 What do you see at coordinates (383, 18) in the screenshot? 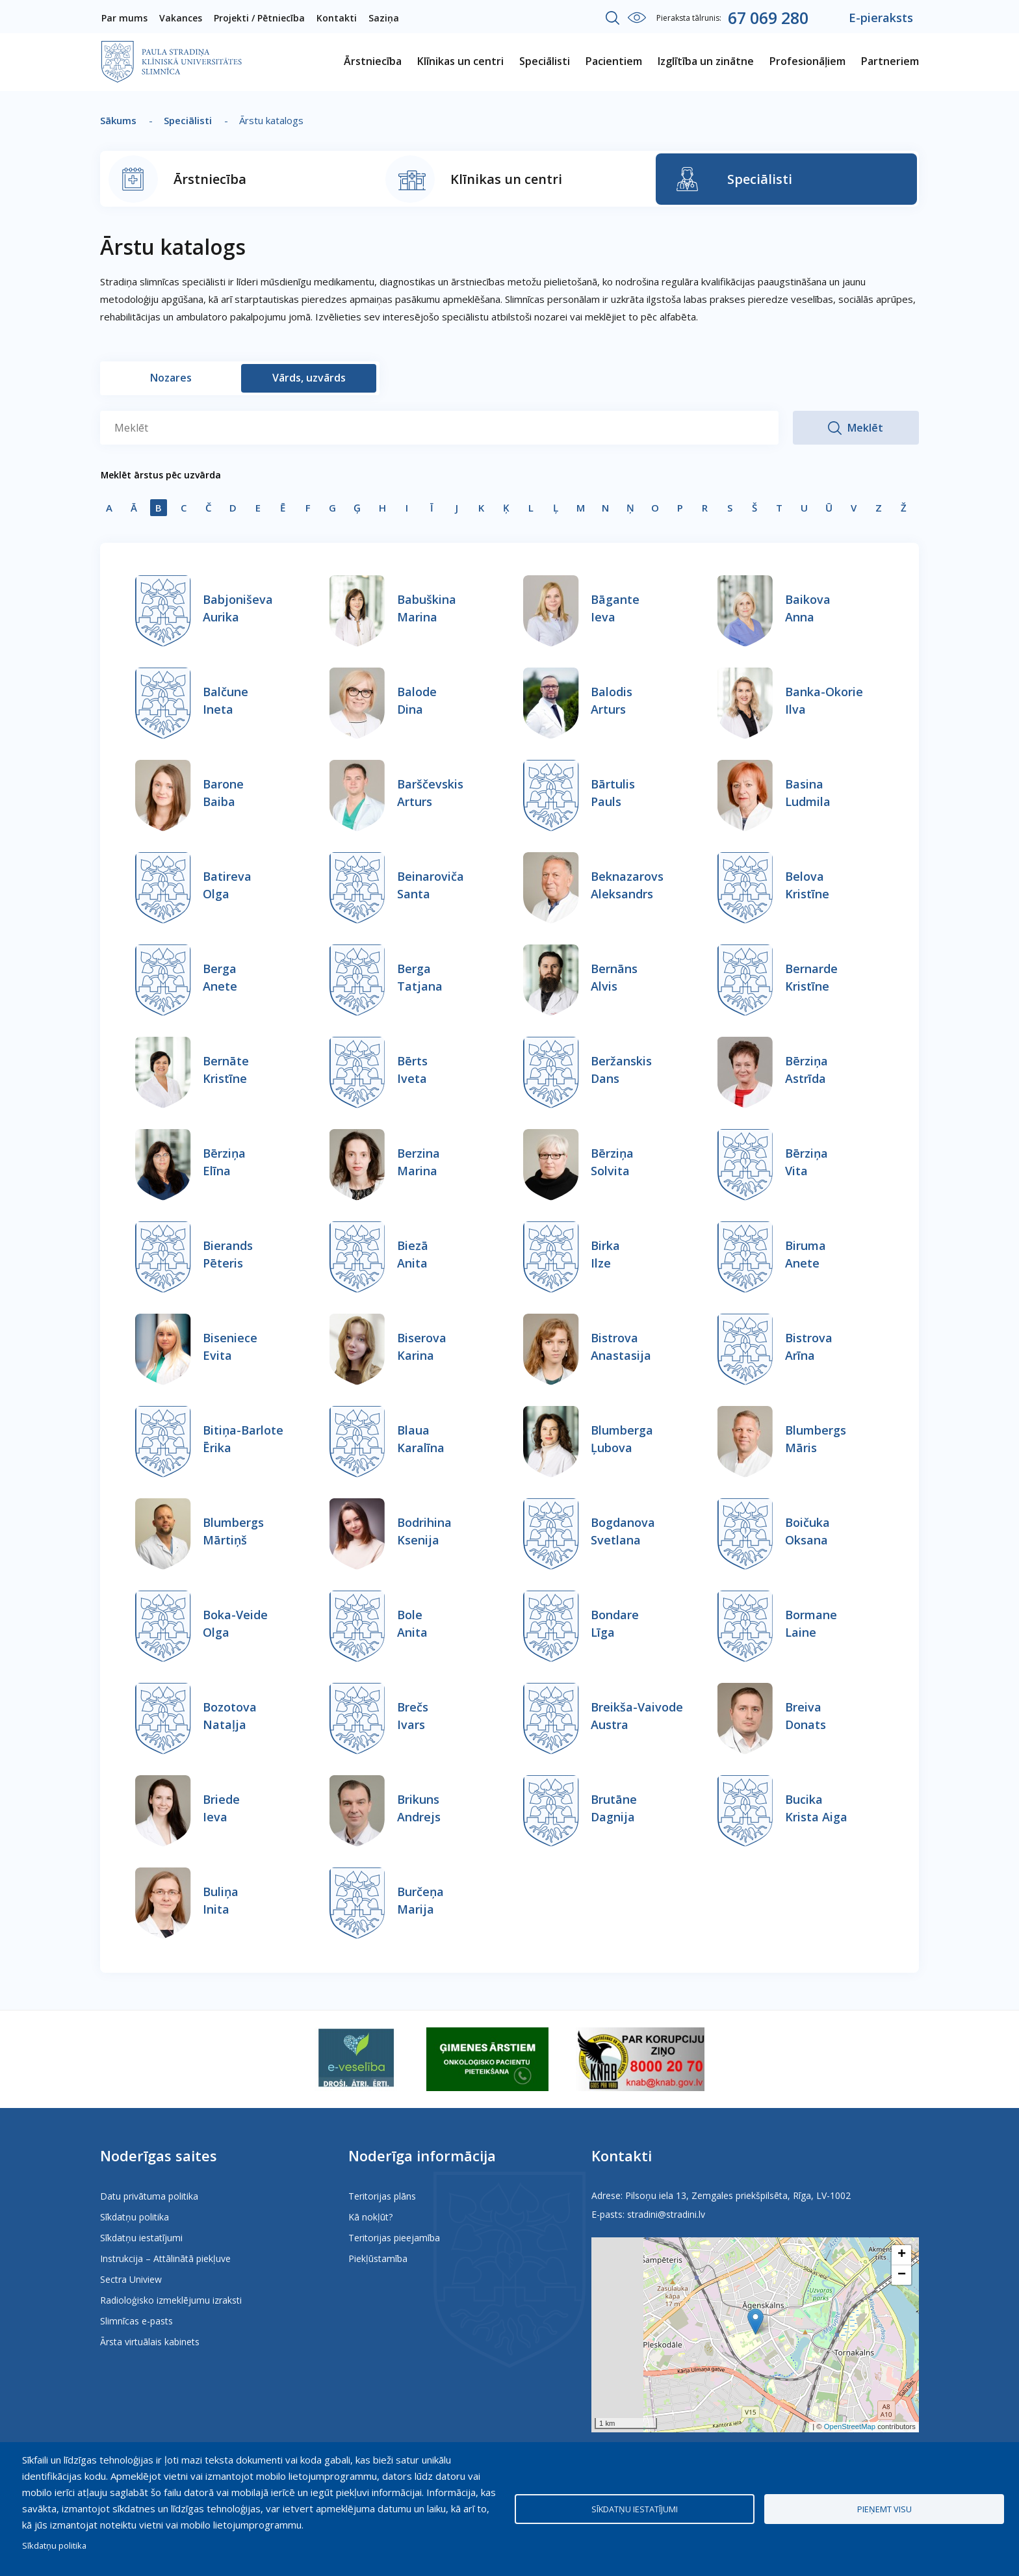
I see `Saziņa [menuitem]` at bounding box center [383, 18].